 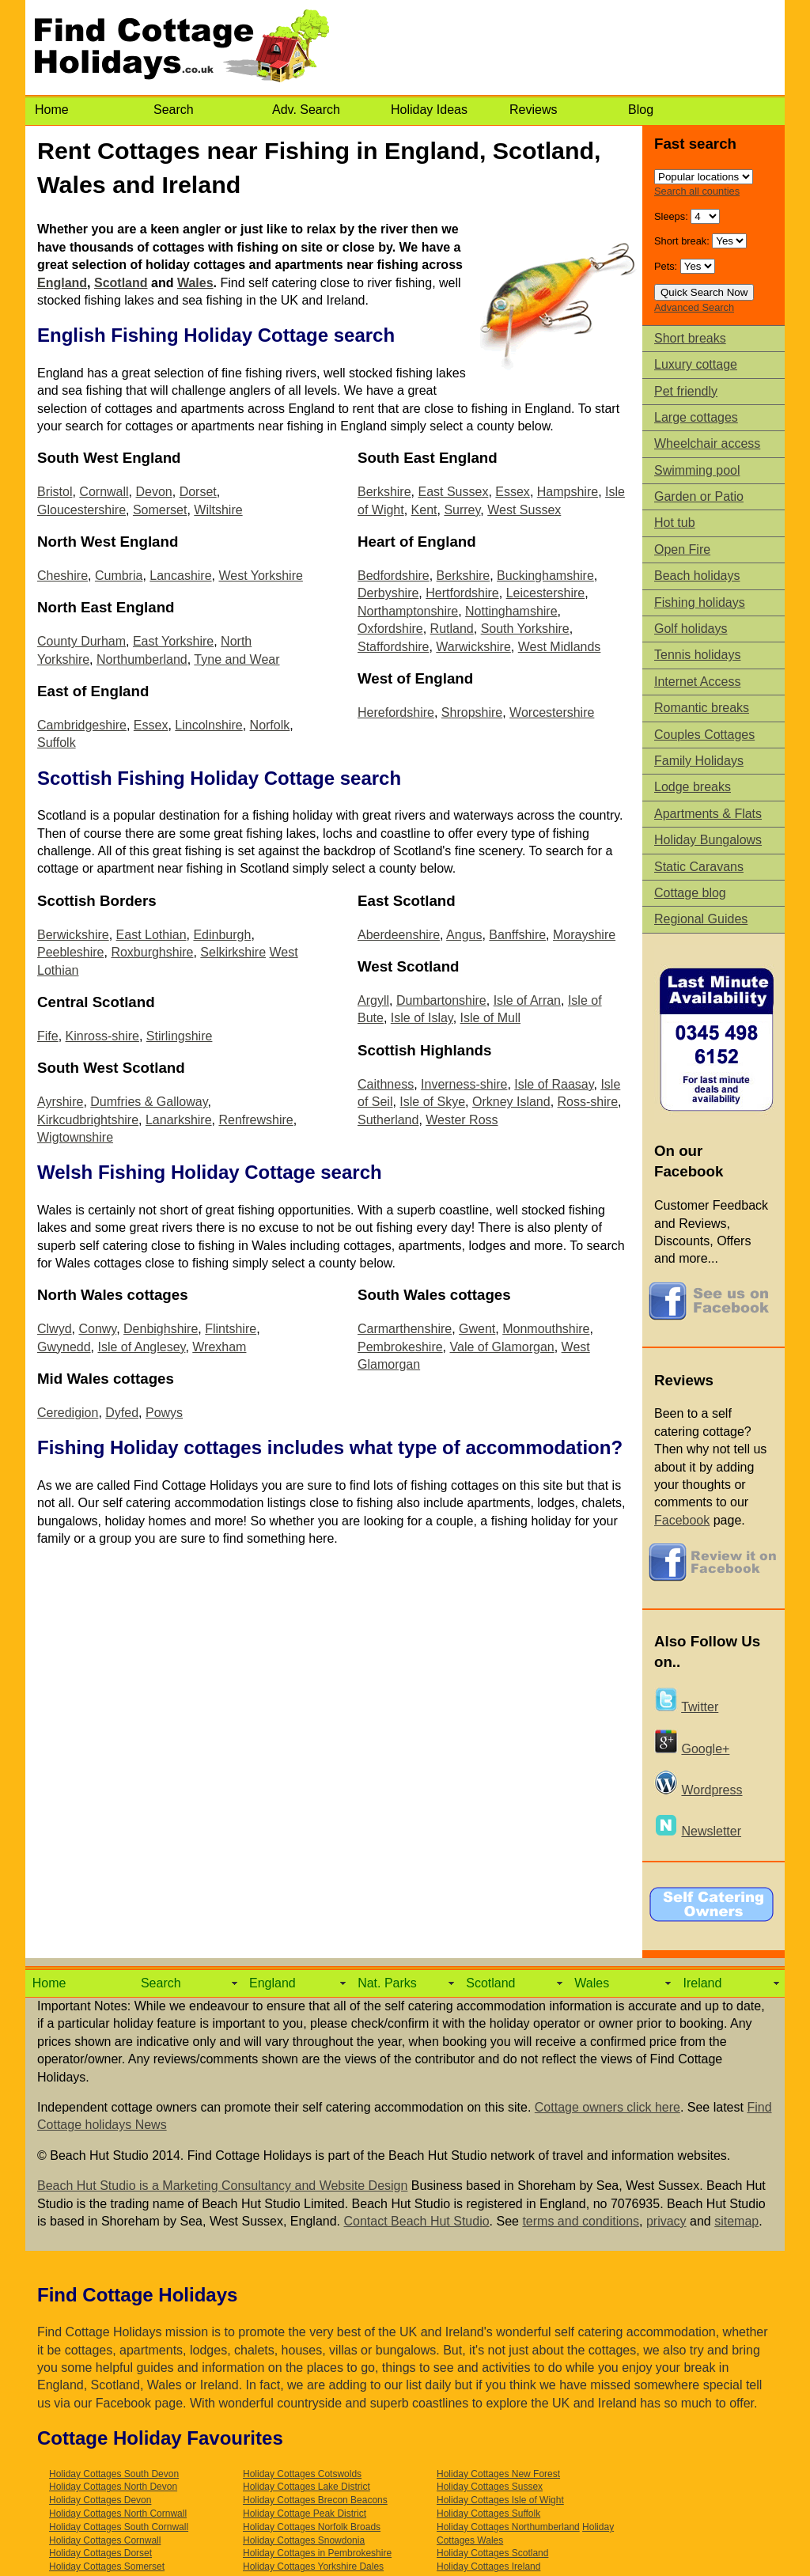 What do you see at coordinates (396, 712) in the screenshot?
I see `Herefordshire` at bounding box center [396, 712].